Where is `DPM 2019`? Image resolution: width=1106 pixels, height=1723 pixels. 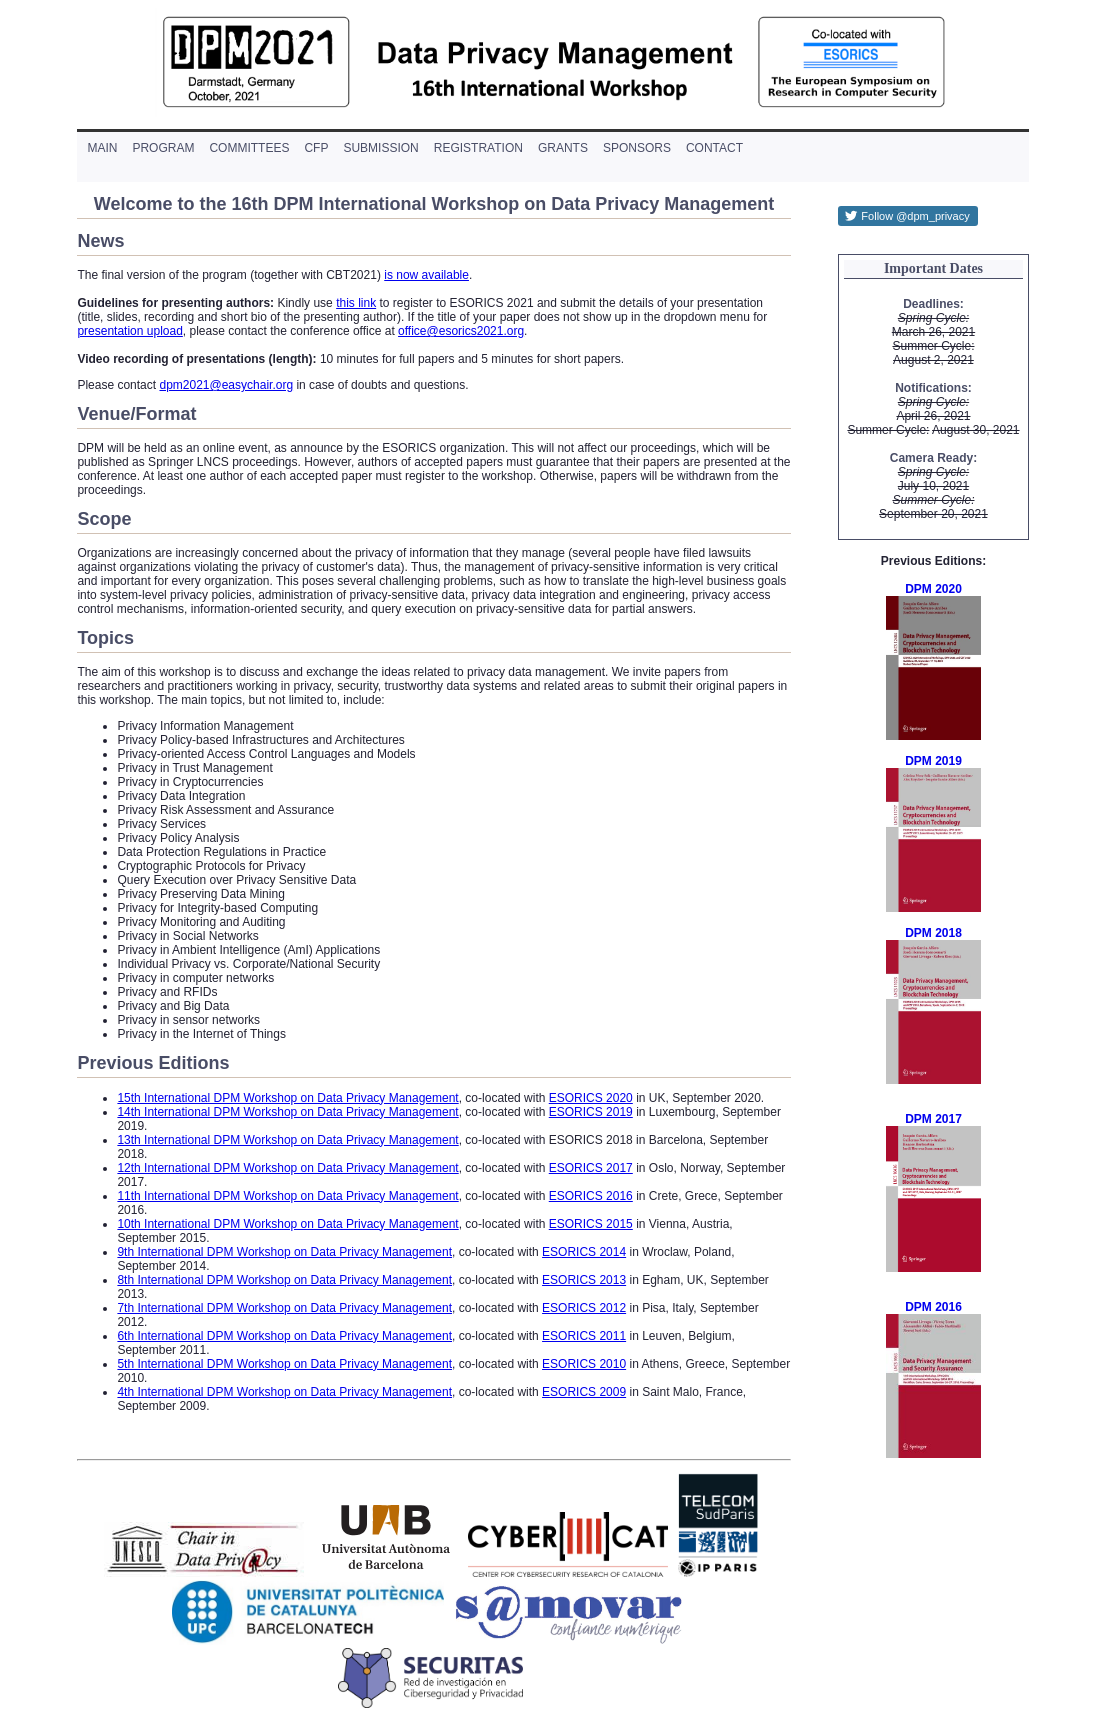 DPM 2019 is located at coordinates (933, 761).